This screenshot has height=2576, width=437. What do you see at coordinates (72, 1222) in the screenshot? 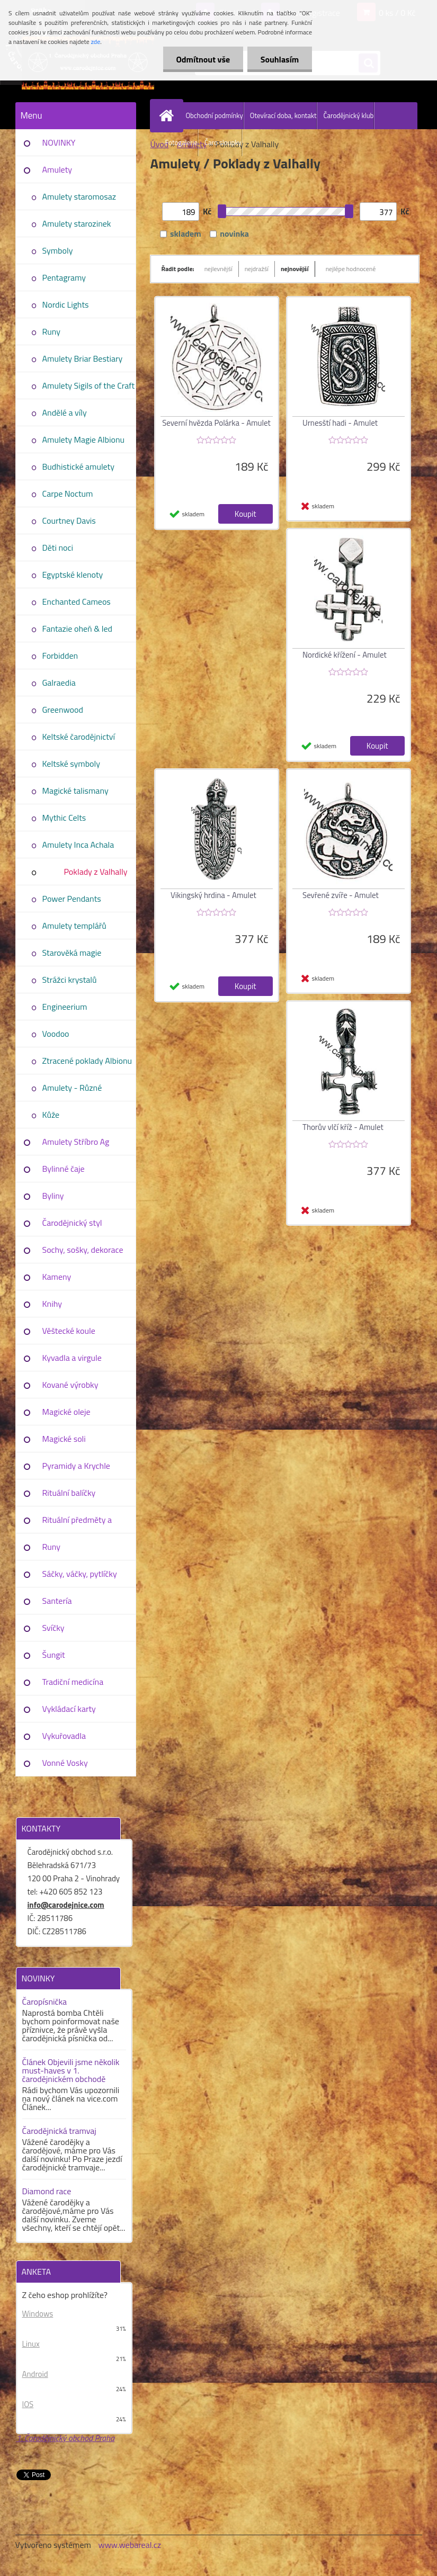
I see `Čarodějnický styl` at bounding box center [72, 1222].